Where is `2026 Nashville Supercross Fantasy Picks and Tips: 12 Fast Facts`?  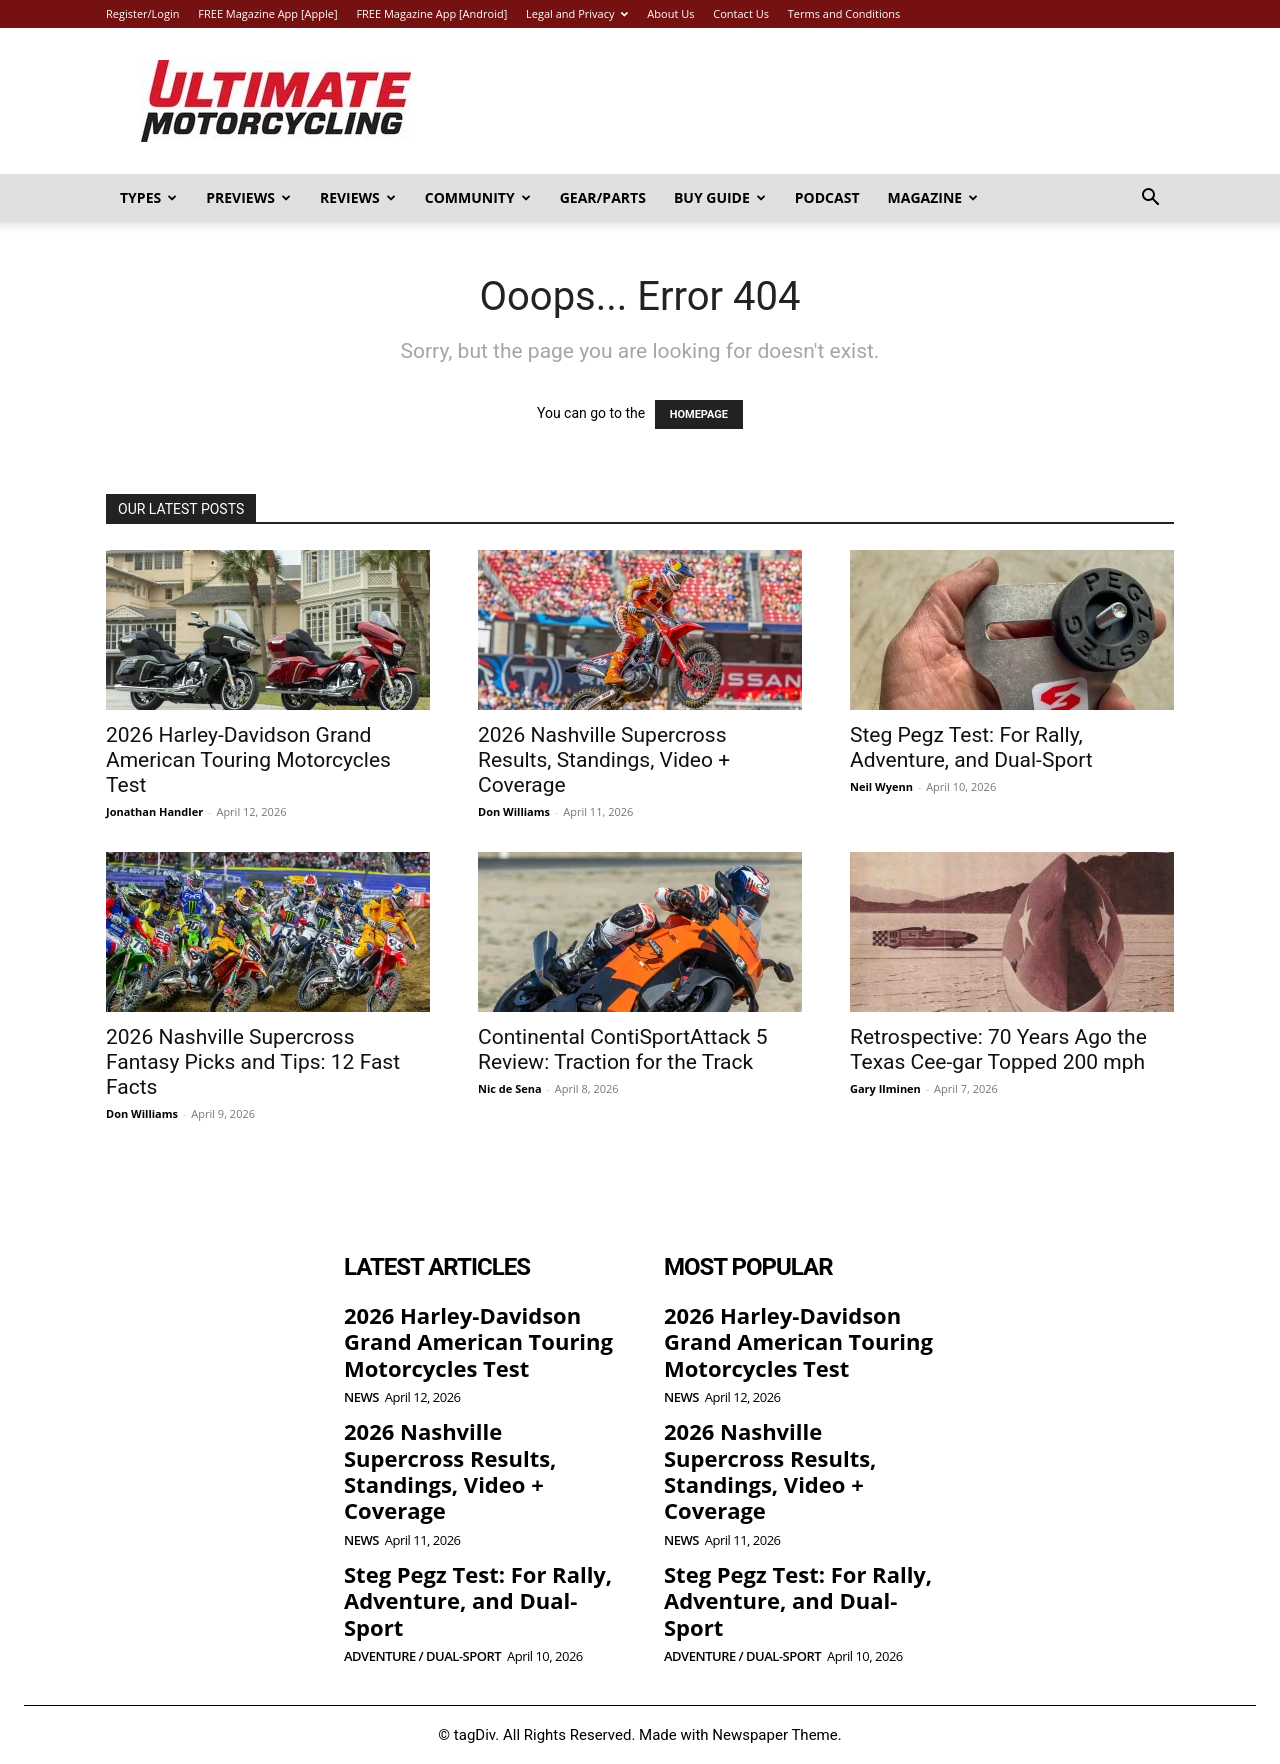
2026 Nashville Supercross Fantasy Picks and Tips: 12 Fast Facts is located at coordinates (253, 1062).